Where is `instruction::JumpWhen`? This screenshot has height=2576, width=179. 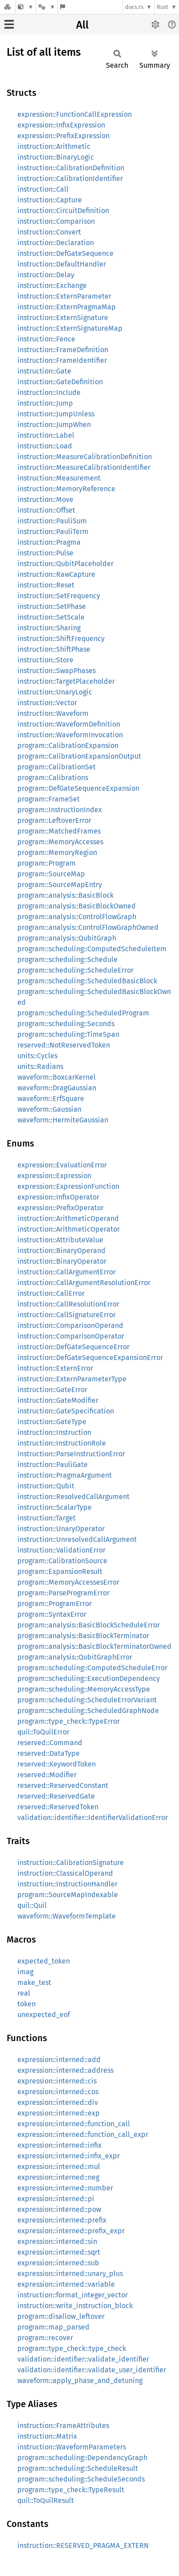
instruction::JumpWhen is located at coordinates (54, 424).